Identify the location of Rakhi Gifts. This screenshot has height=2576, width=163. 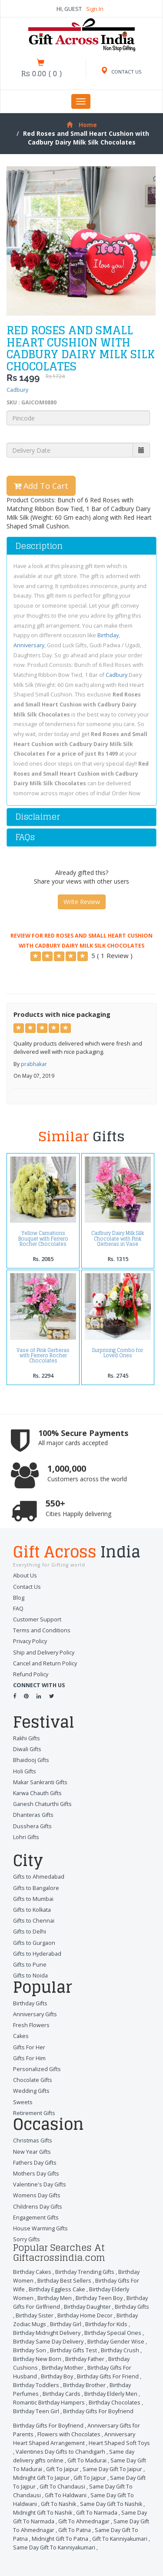
(26, 1738).